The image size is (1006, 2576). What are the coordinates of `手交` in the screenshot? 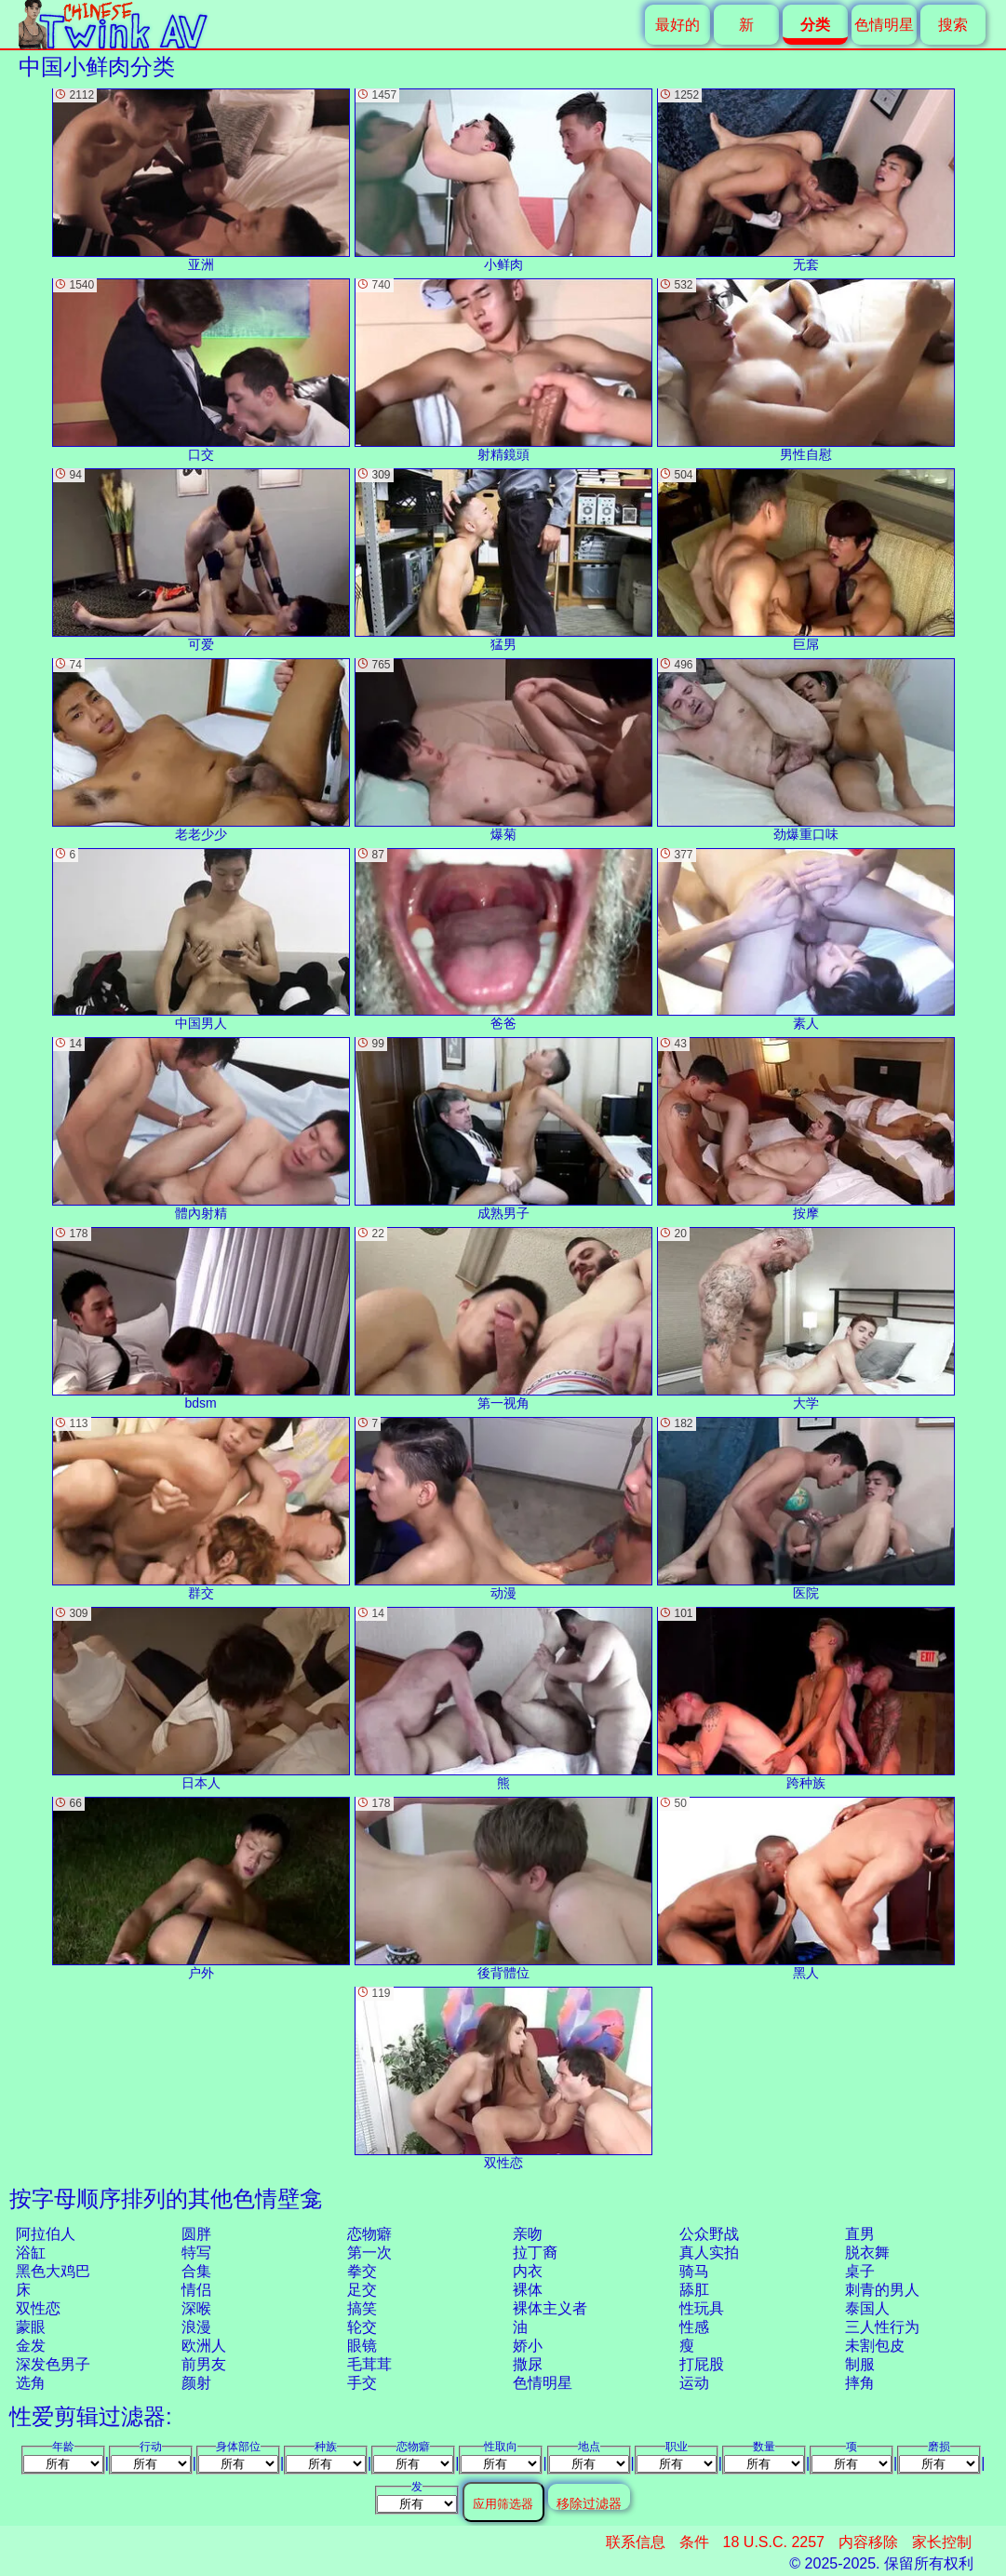 It's located at (362, 2383).